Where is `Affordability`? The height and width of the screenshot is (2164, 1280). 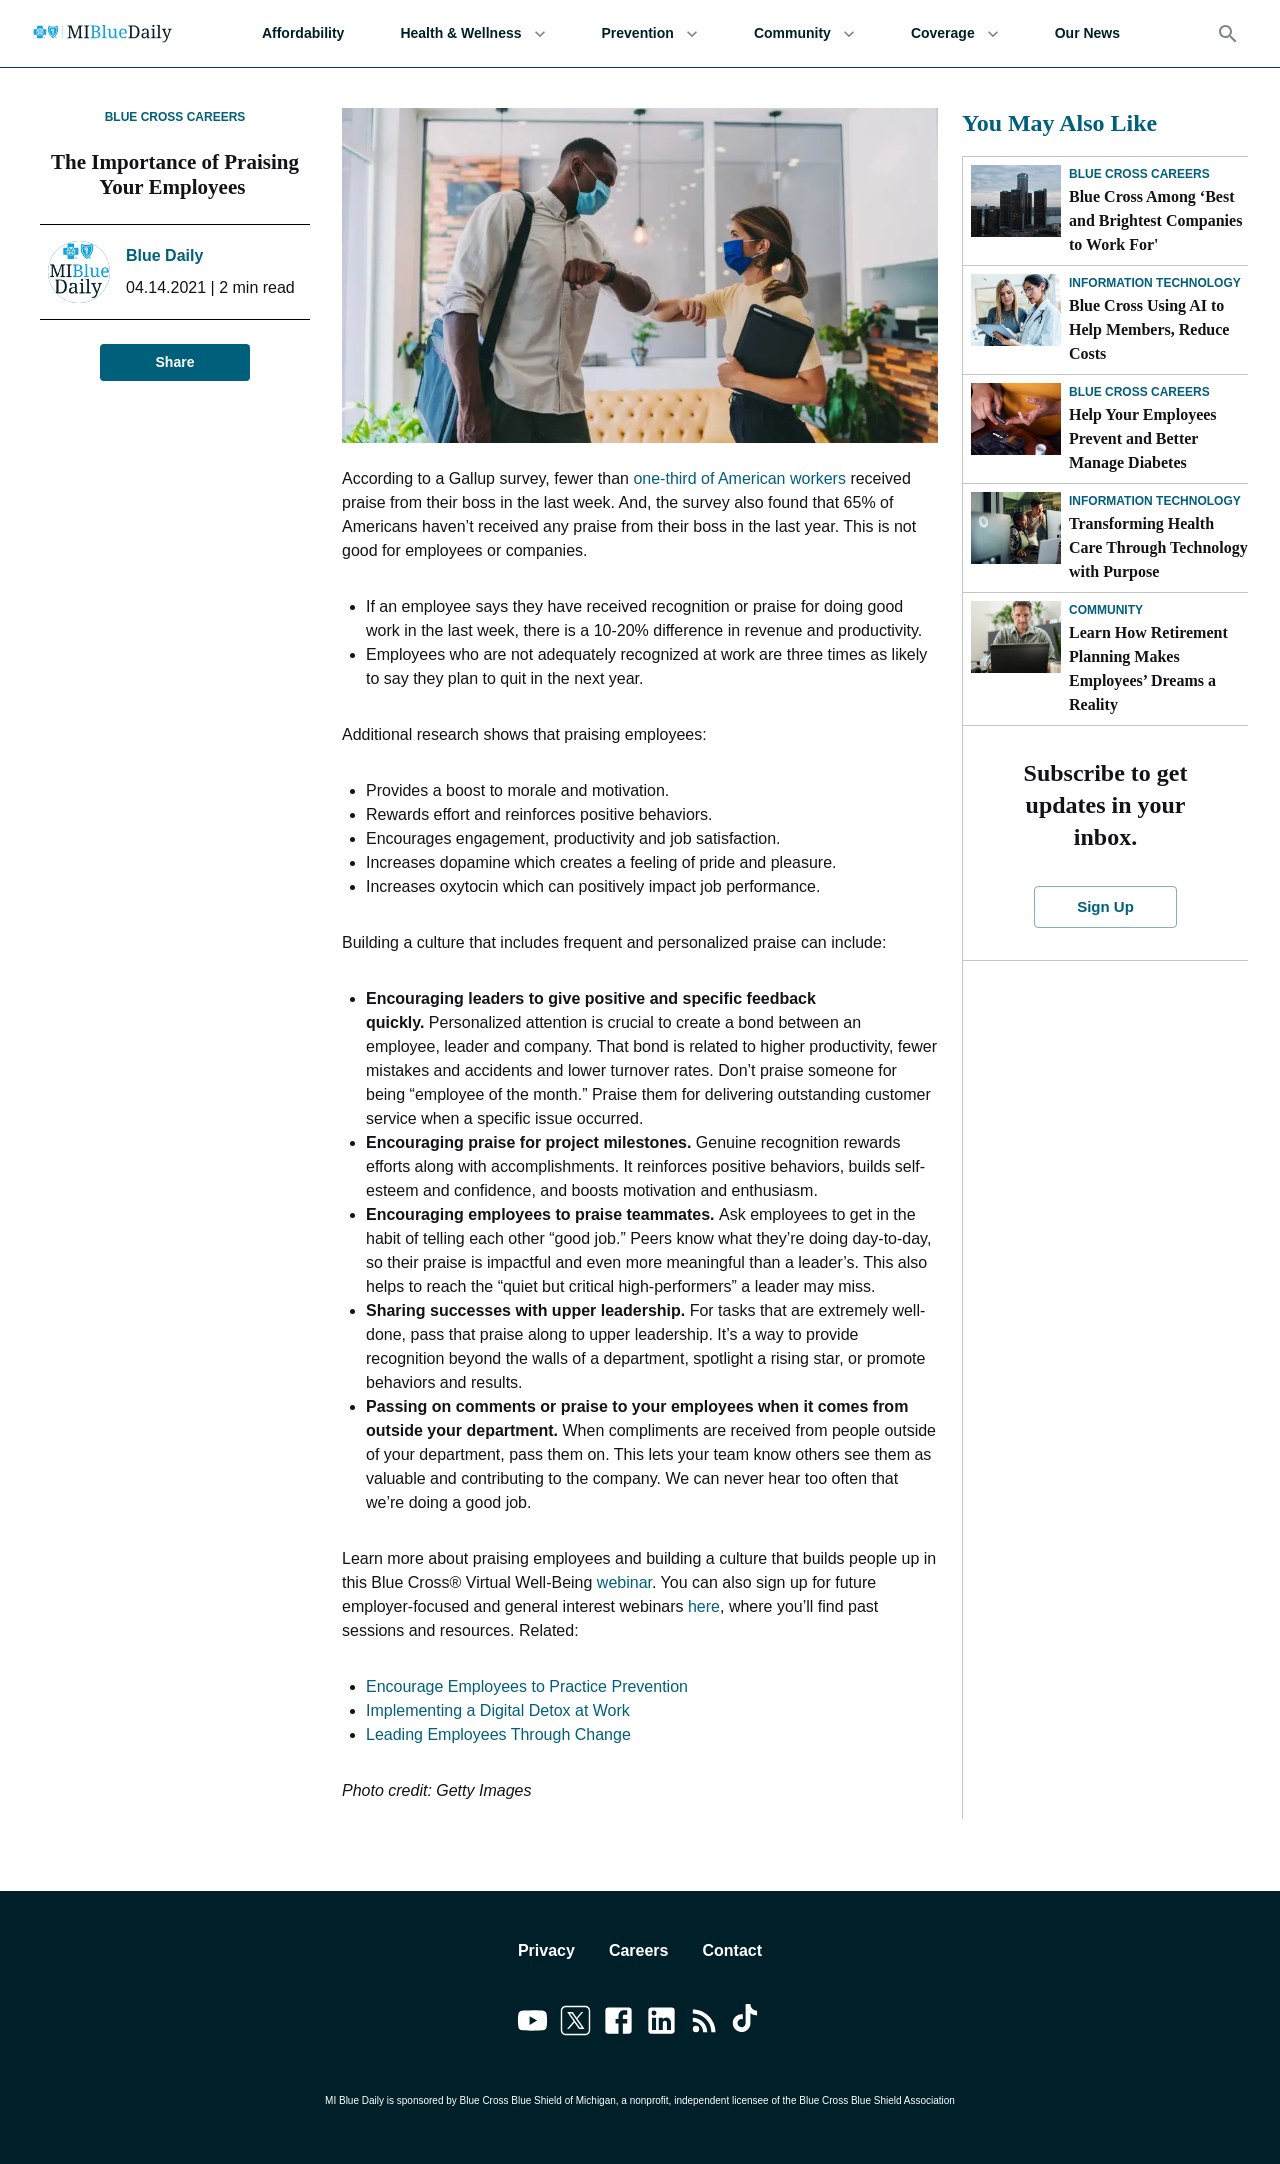
Affordability is located at coordinates (303, 33).